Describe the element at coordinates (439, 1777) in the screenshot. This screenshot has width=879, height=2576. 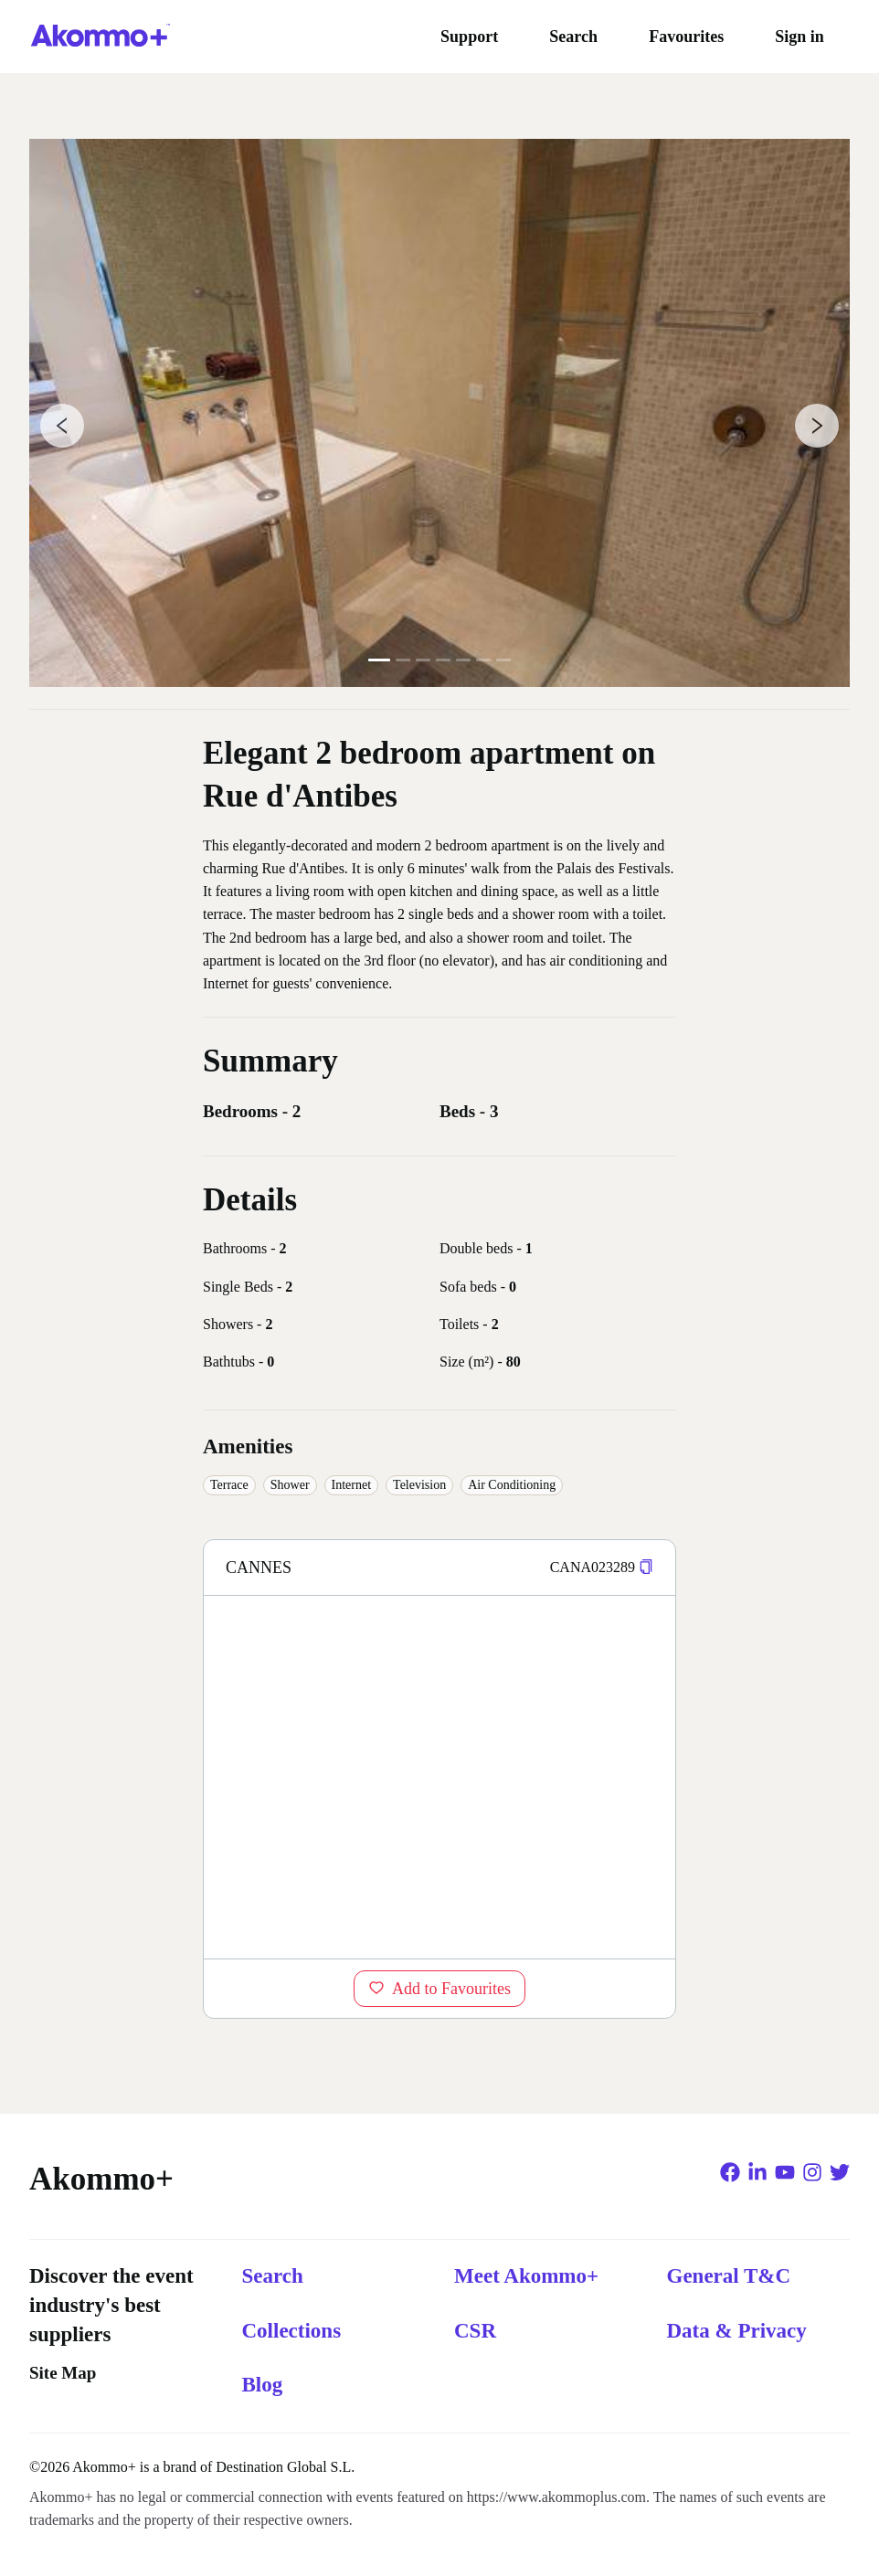
I see `[region]` at that location.